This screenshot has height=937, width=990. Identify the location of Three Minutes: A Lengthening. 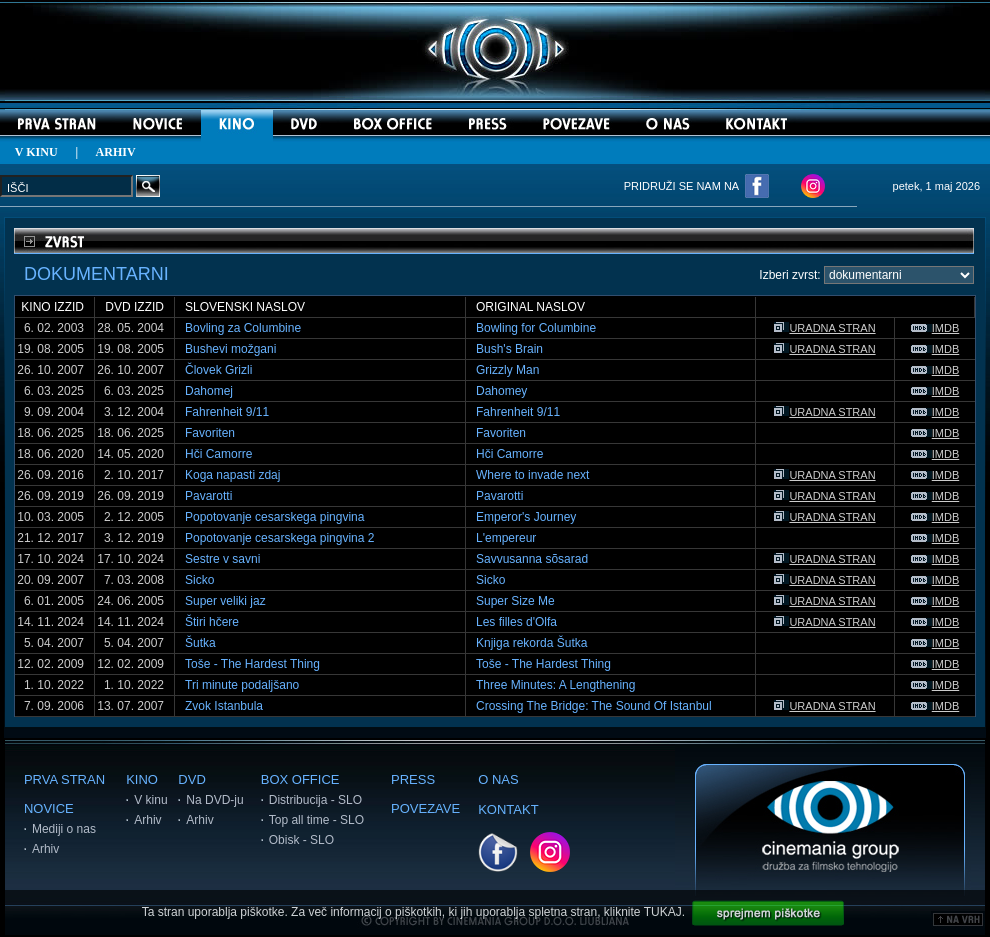
(555, 685).